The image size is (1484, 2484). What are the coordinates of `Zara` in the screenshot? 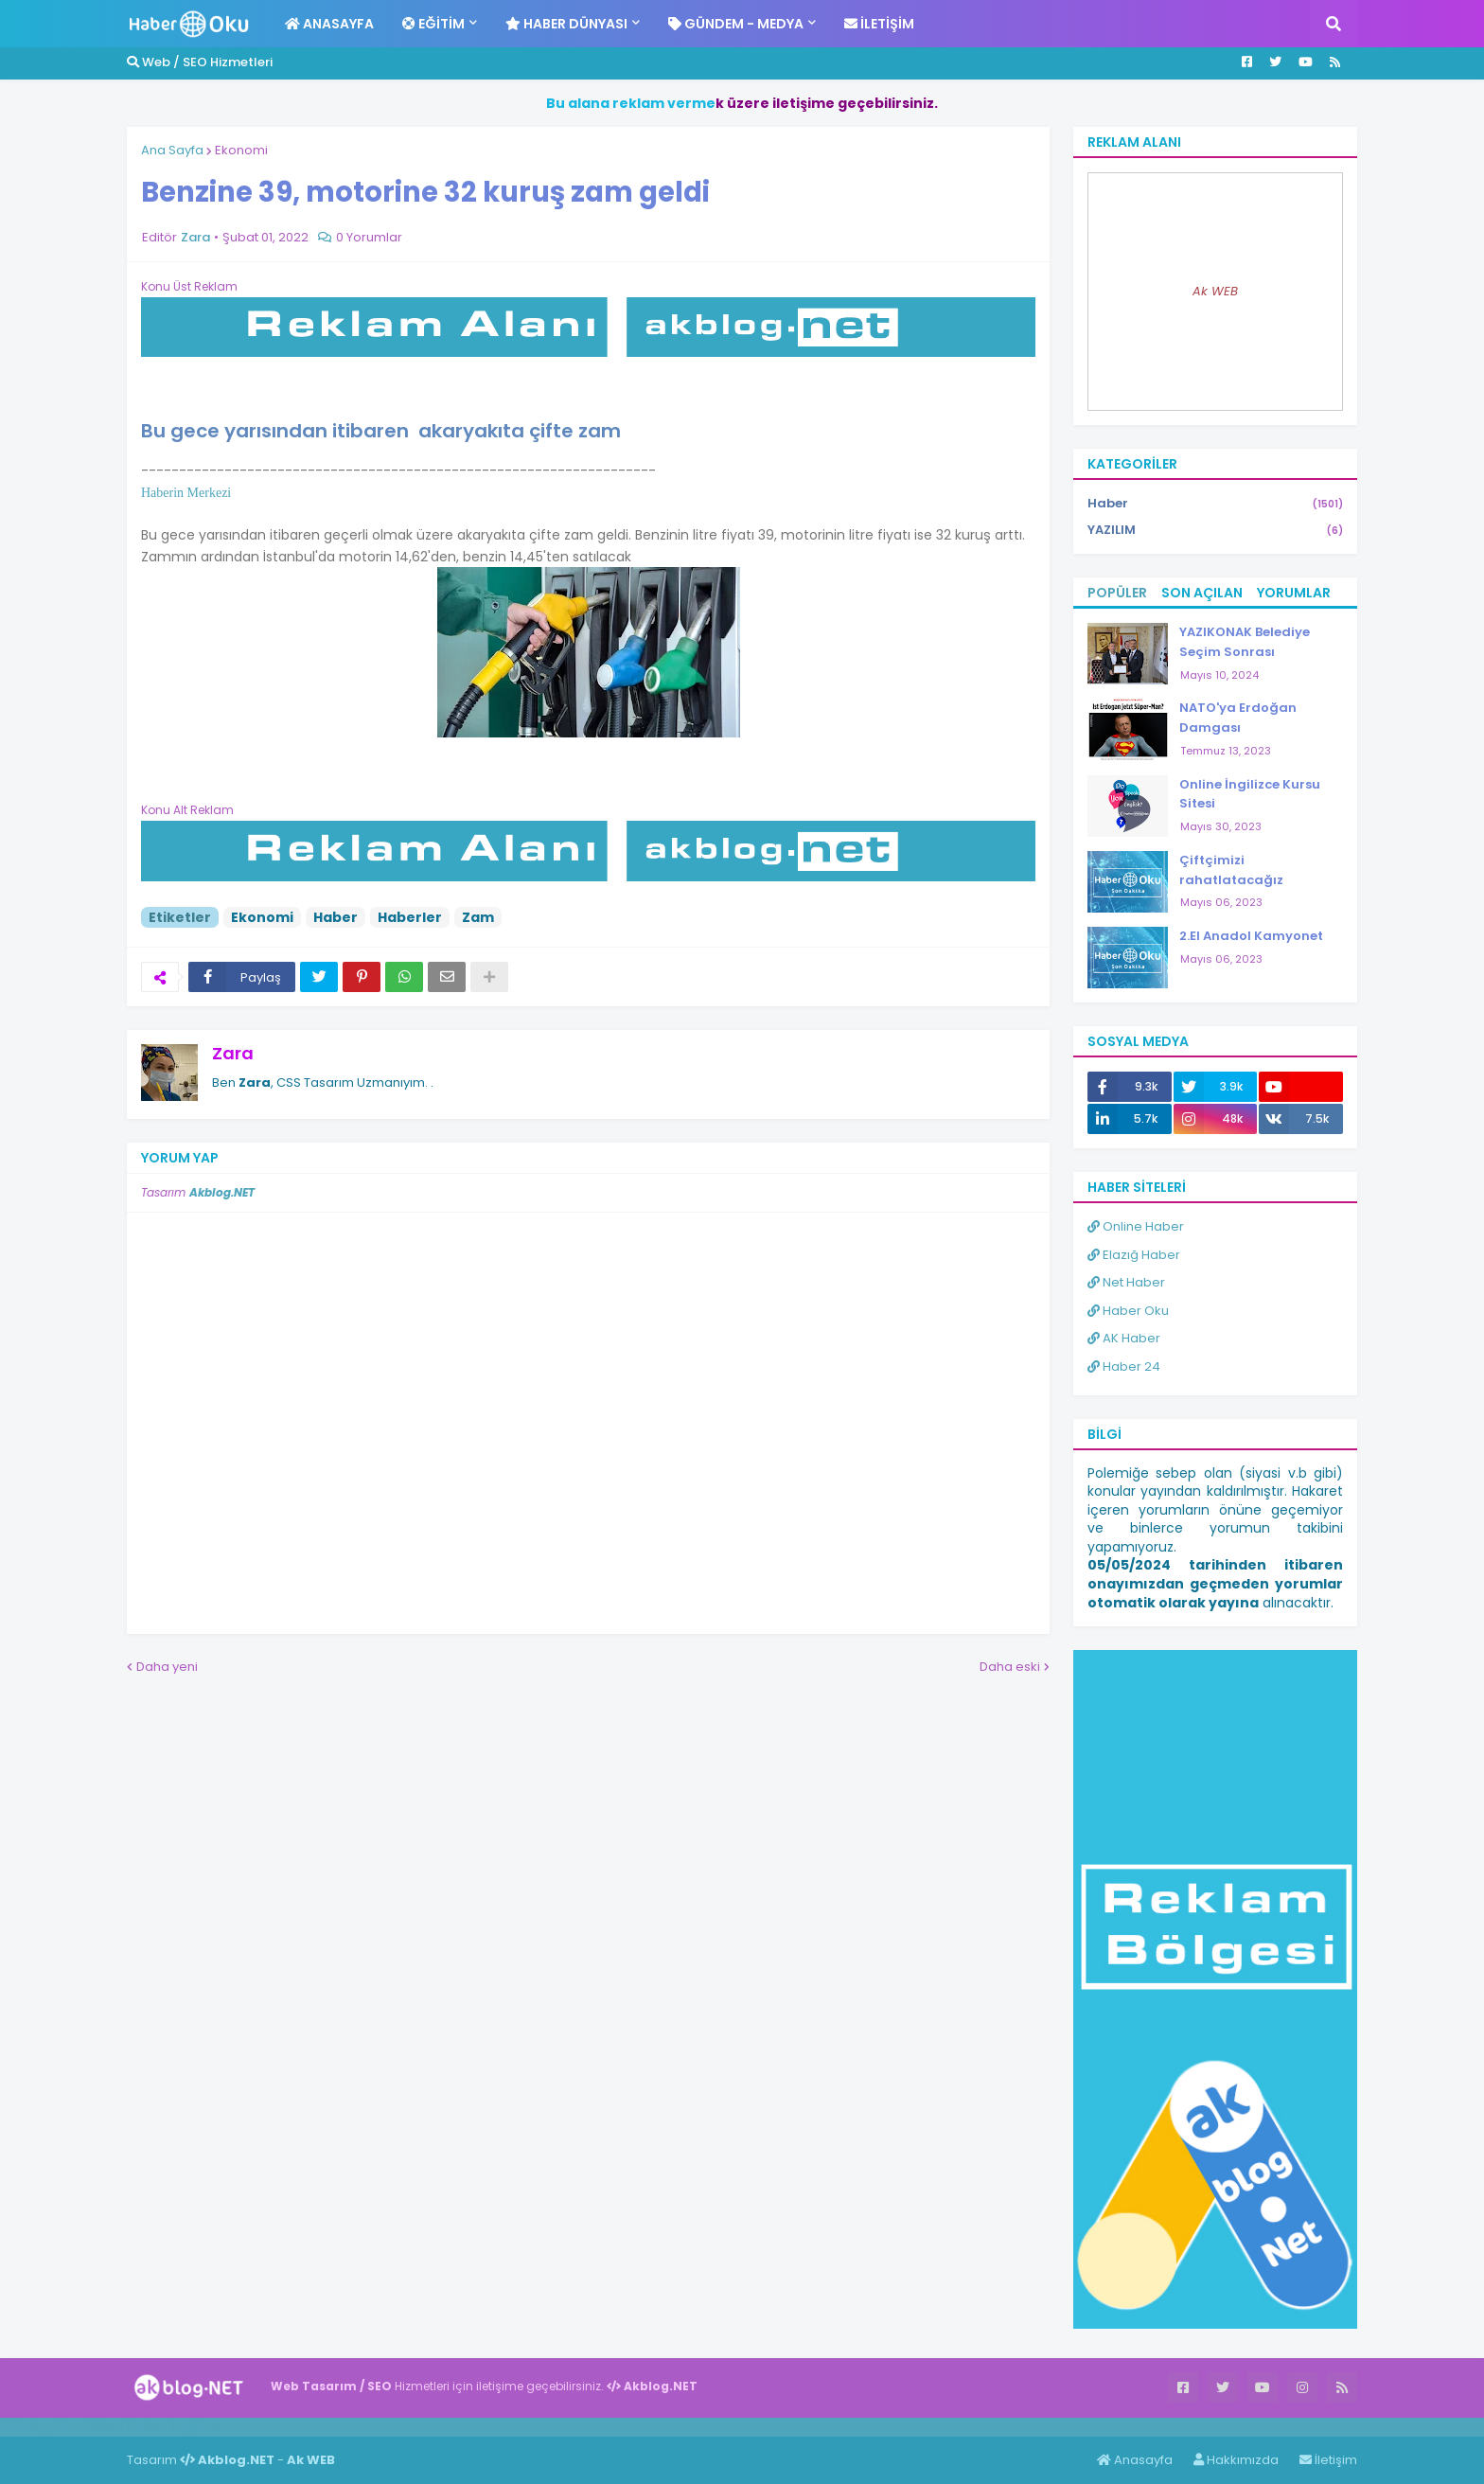 It's located at (233, 1053).